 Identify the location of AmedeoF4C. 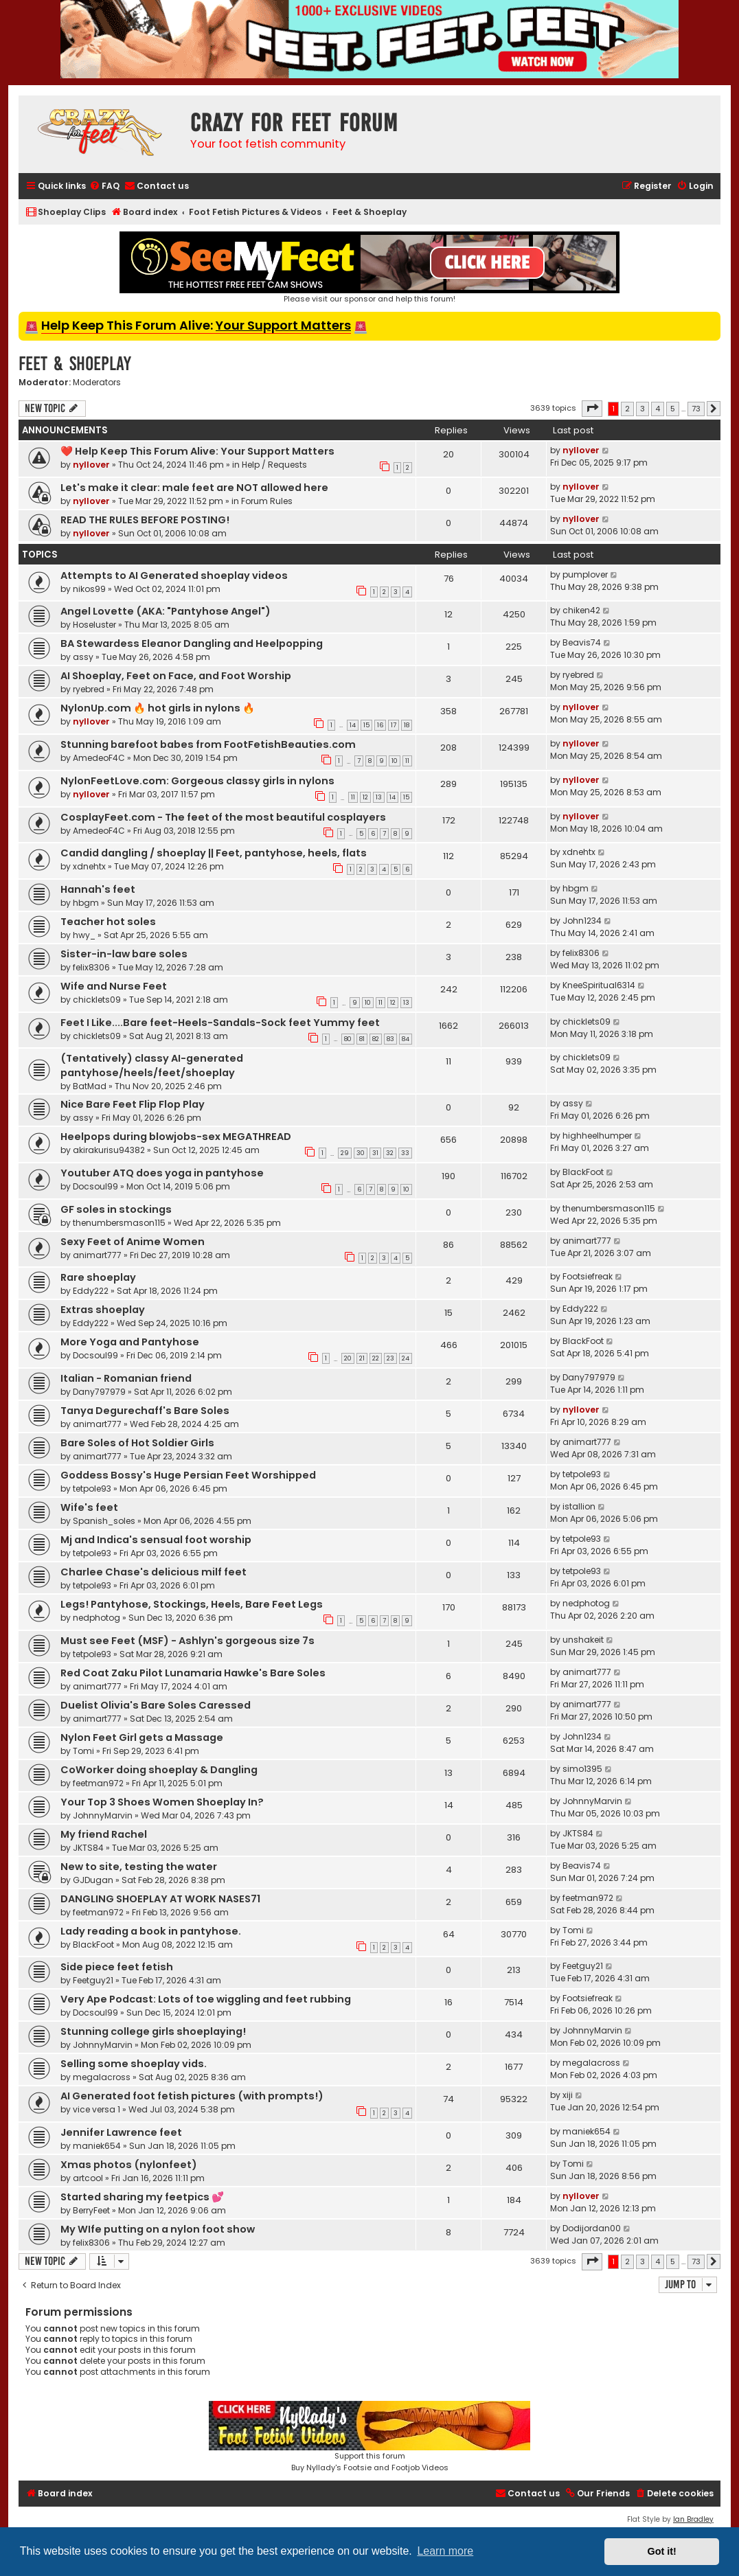
(99, 758).